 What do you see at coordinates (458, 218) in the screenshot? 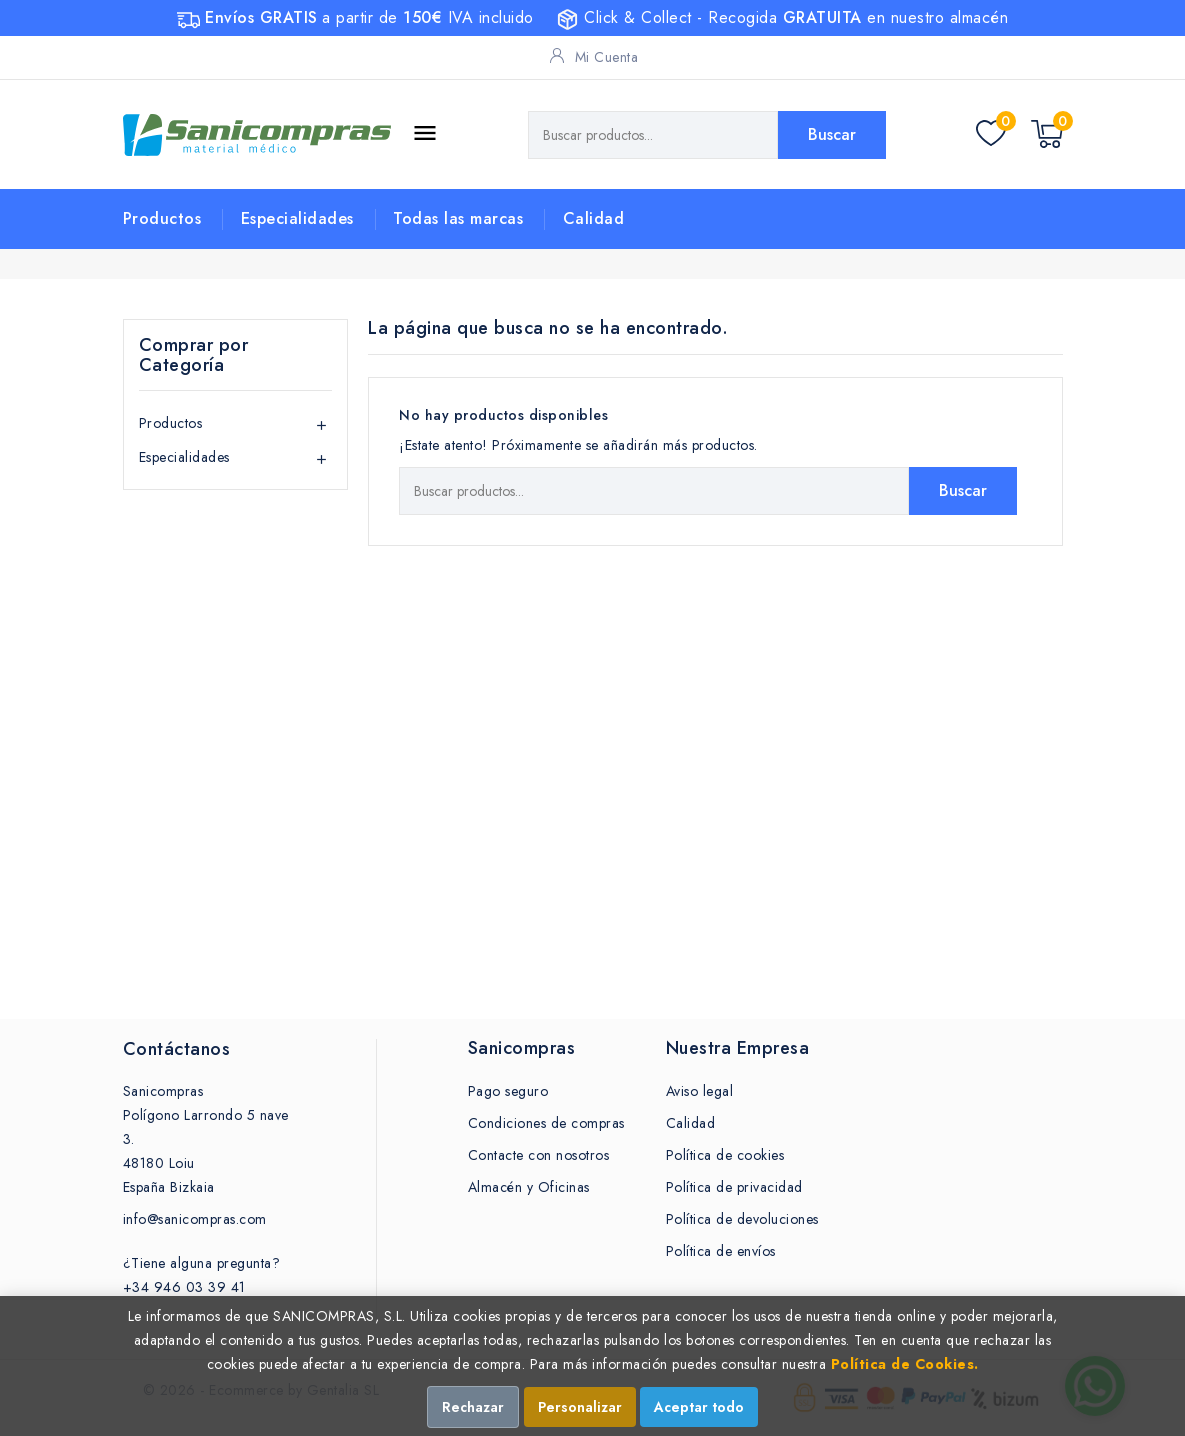
I see `Todas las marcas` at bounding box center [458, 218].